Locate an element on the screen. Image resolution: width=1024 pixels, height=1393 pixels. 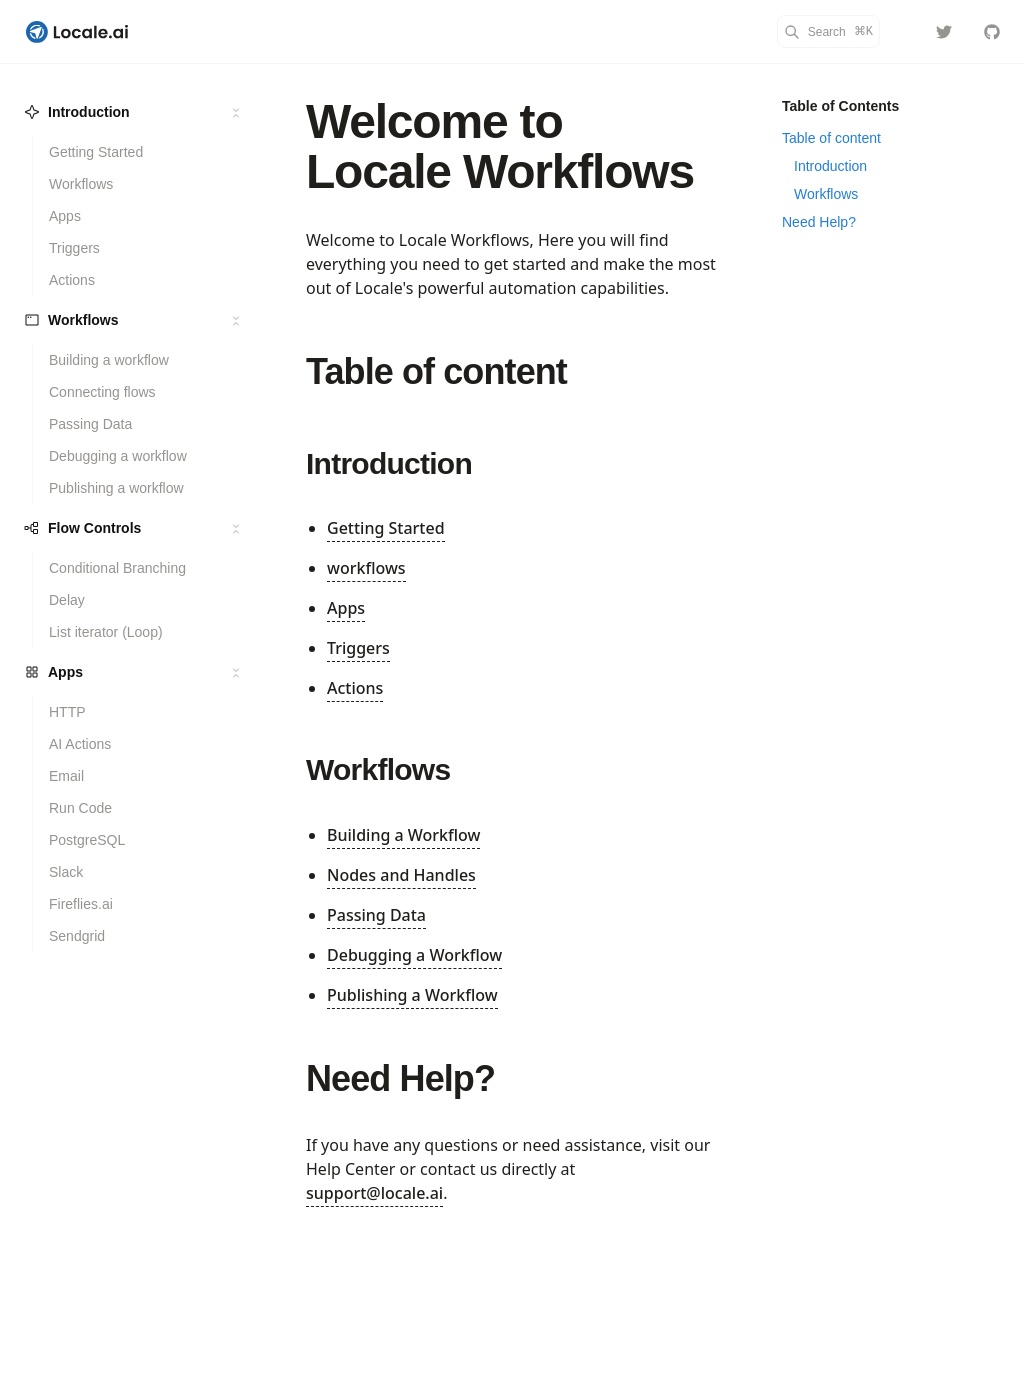
[localeai/docs] is located at coordinates (992, 32).